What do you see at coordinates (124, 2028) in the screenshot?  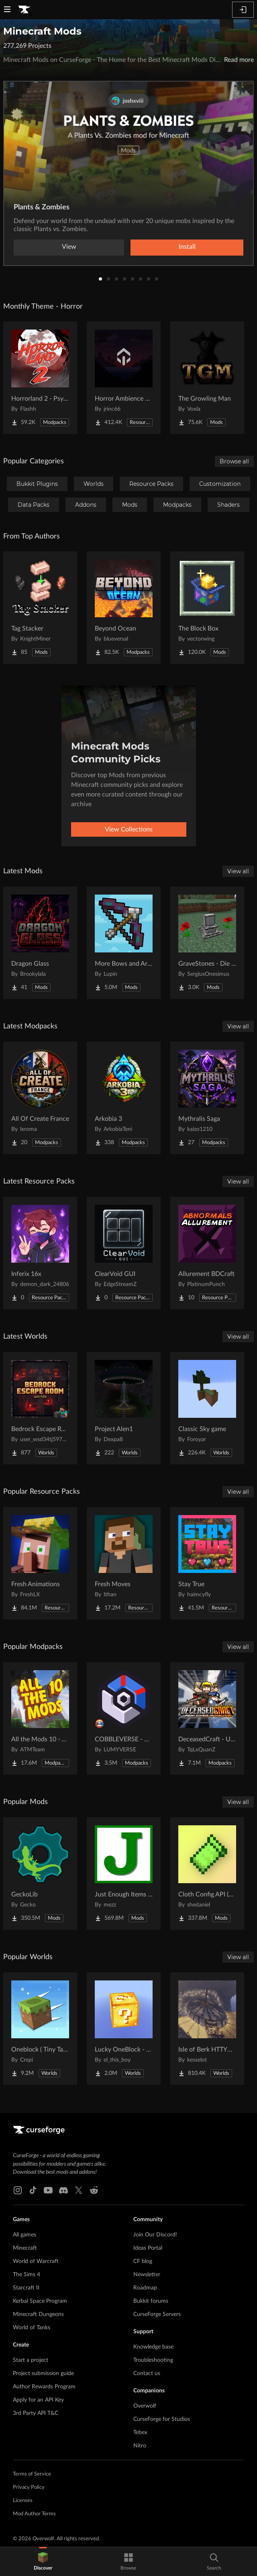 I see `[Go to Lucky OneBlock - Lucky Blocks - Multiplayer - [ 1.21.11!! ] Project Page]` at bounding box center [124, 2028].